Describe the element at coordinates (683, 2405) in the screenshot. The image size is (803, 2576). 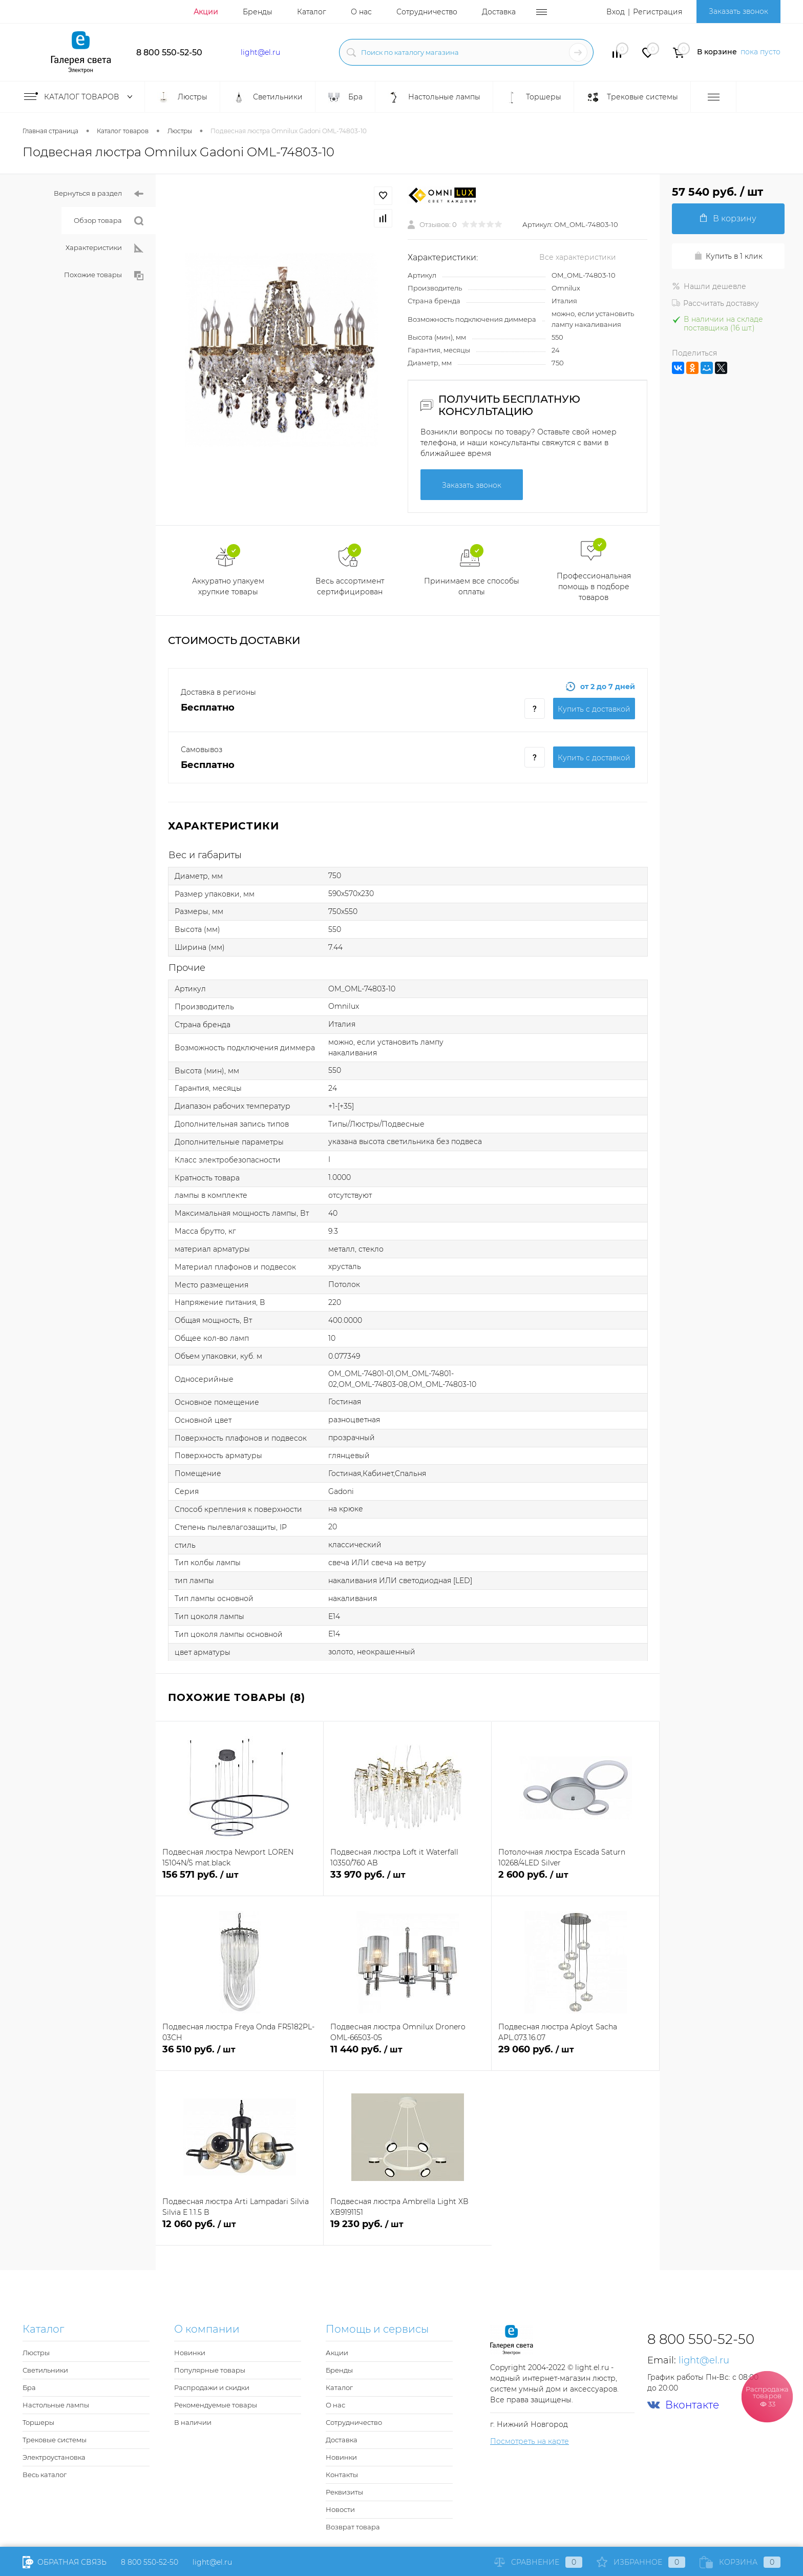
I see `Вконтакте` at that location.